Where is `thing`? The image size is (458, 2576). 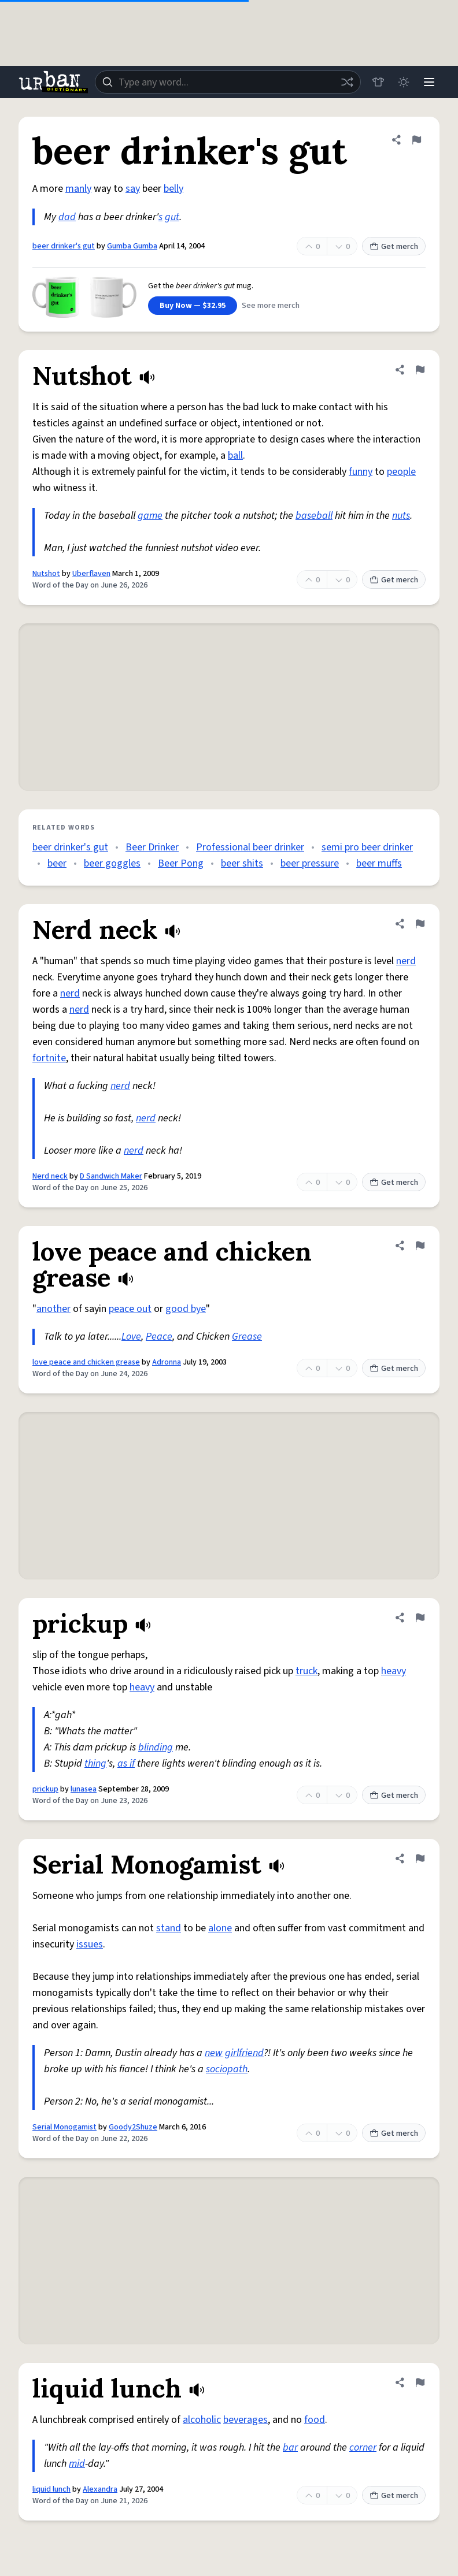 thing is located at coordinates (95, 1763).